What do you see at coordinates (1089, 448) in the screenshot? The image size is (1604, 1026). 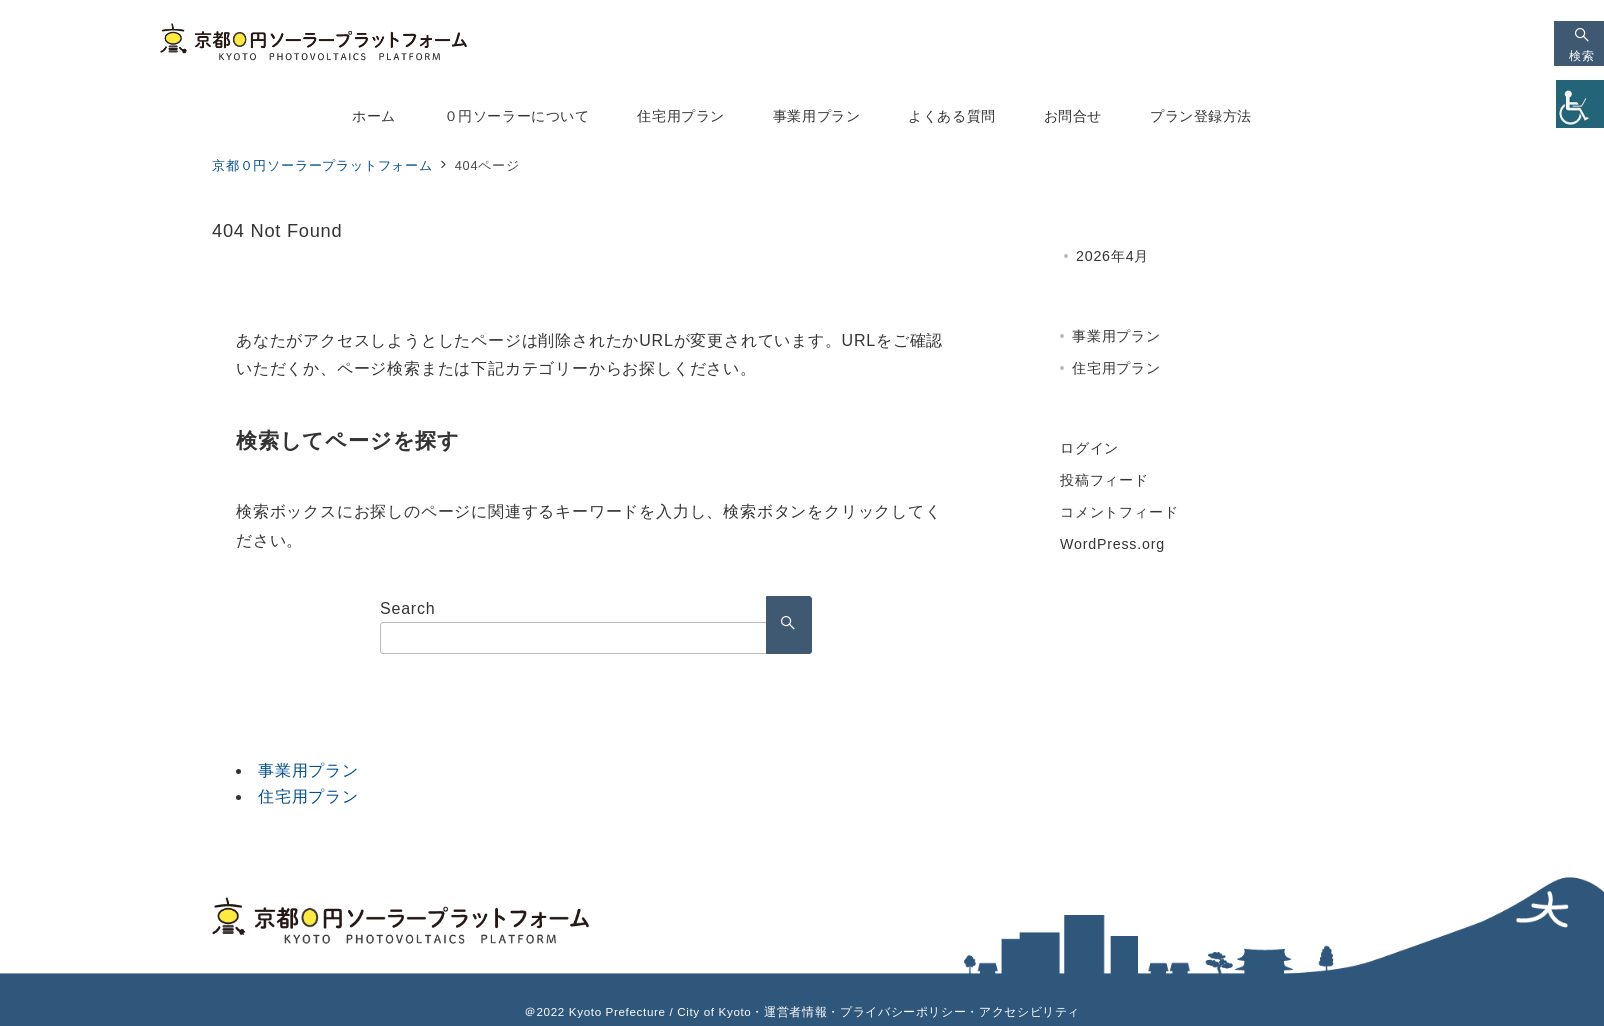 I see `ログイン` at bounding box center [1089, 448].